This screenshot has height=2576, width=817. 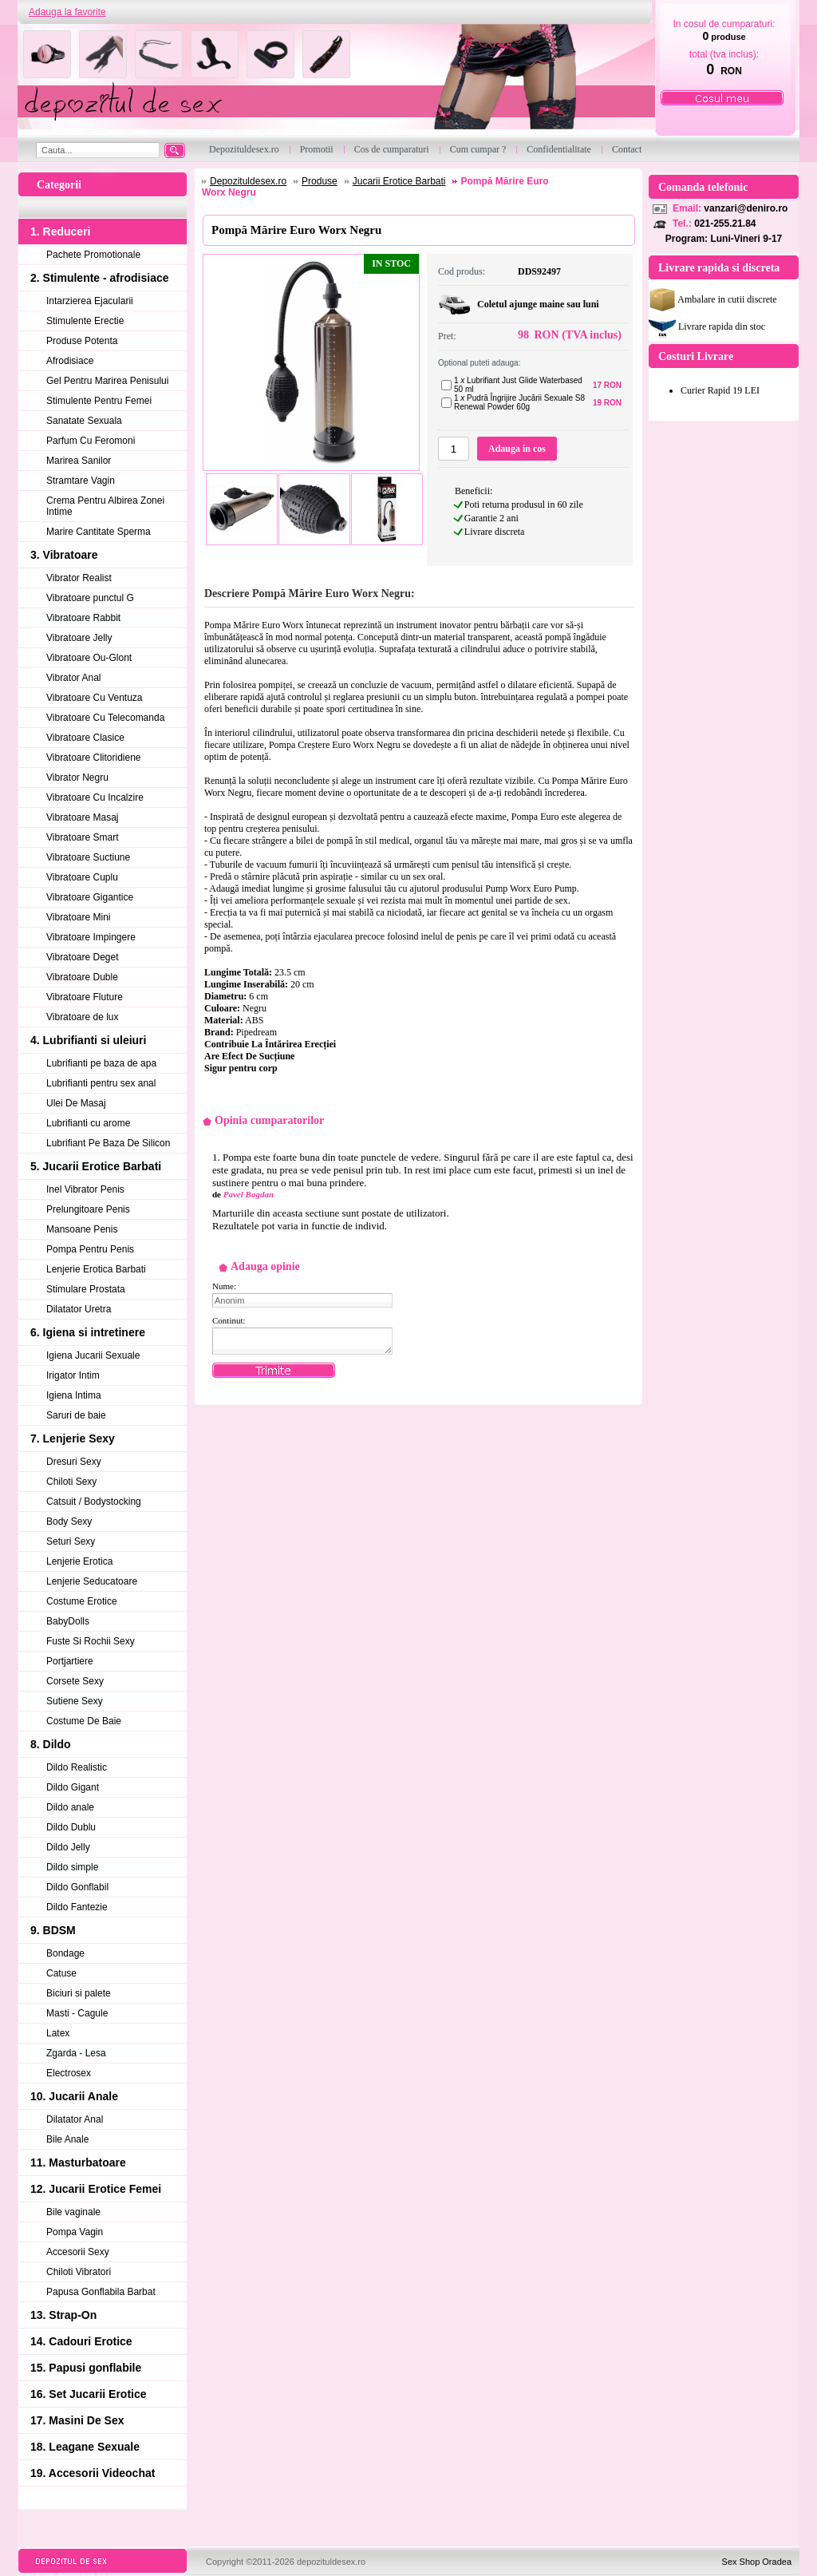 I want to click on Vibrator Realist, so click(x=79, y=578).